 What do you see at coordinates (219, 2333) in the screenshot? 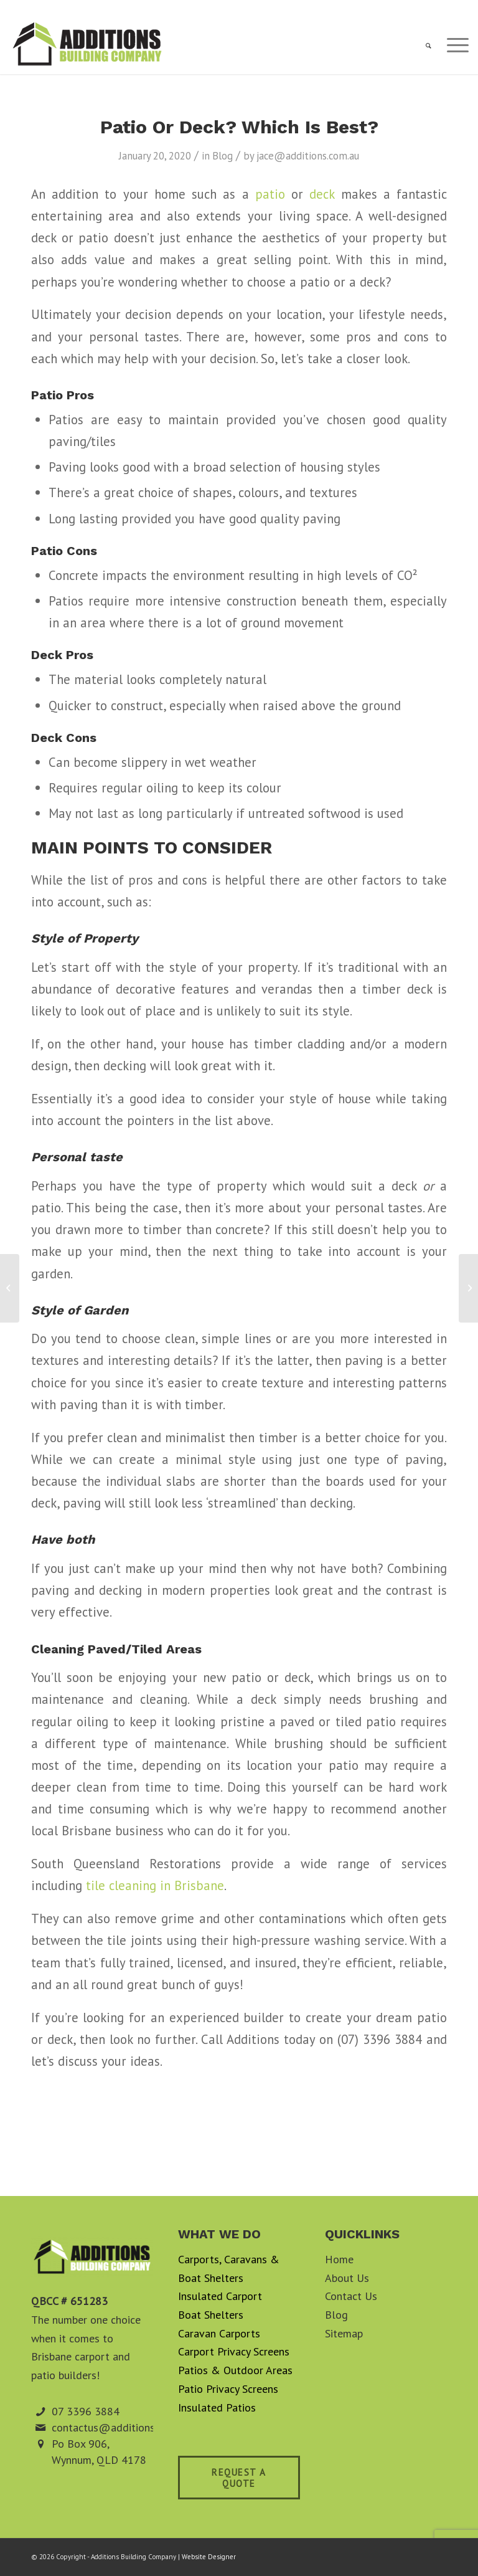
I see `Caravan Carports` at bounding box center [219, 2333].